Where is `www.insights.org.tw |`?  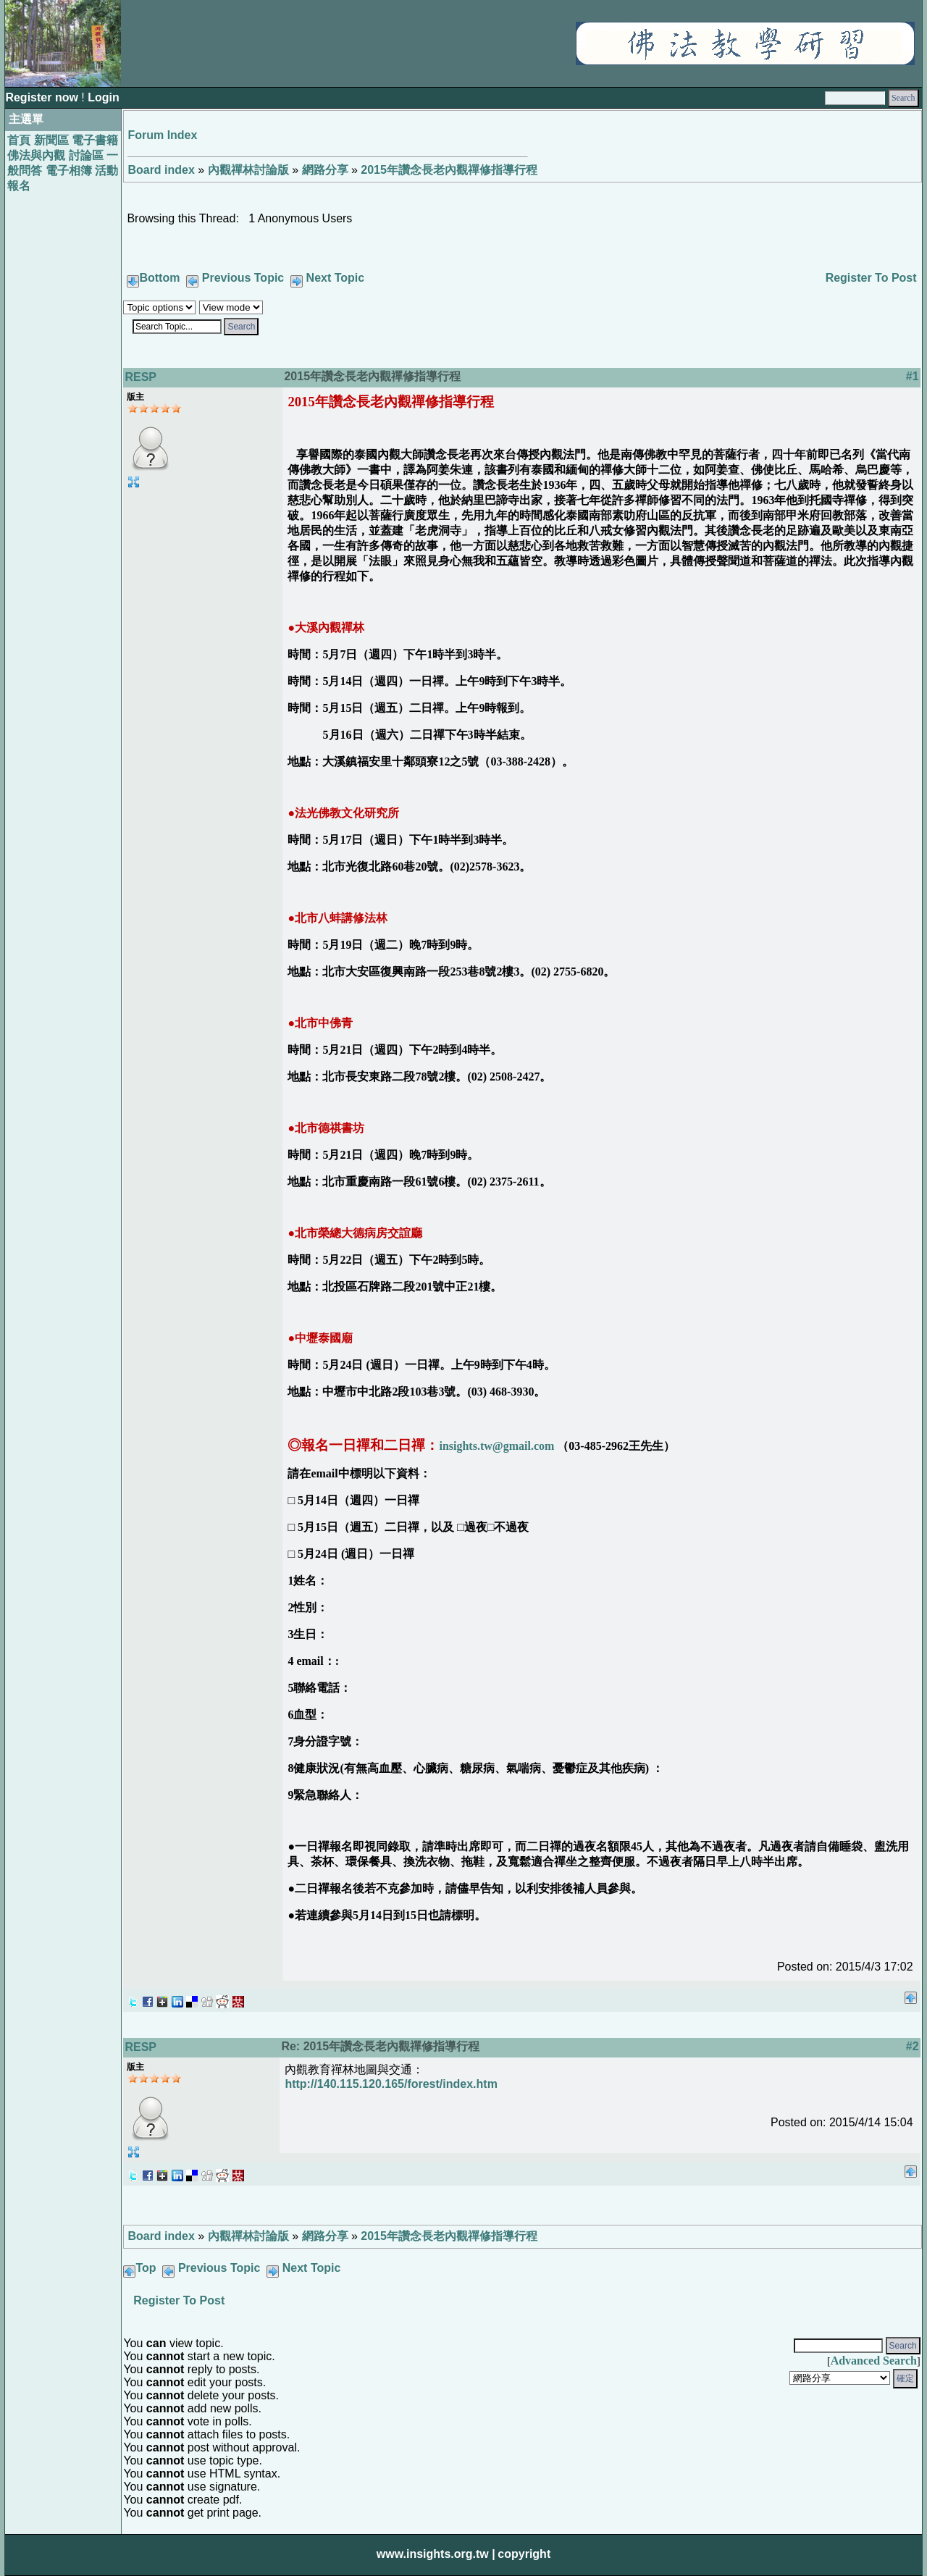
www.insights.org.tw | is located at coordinates (436, 2554).